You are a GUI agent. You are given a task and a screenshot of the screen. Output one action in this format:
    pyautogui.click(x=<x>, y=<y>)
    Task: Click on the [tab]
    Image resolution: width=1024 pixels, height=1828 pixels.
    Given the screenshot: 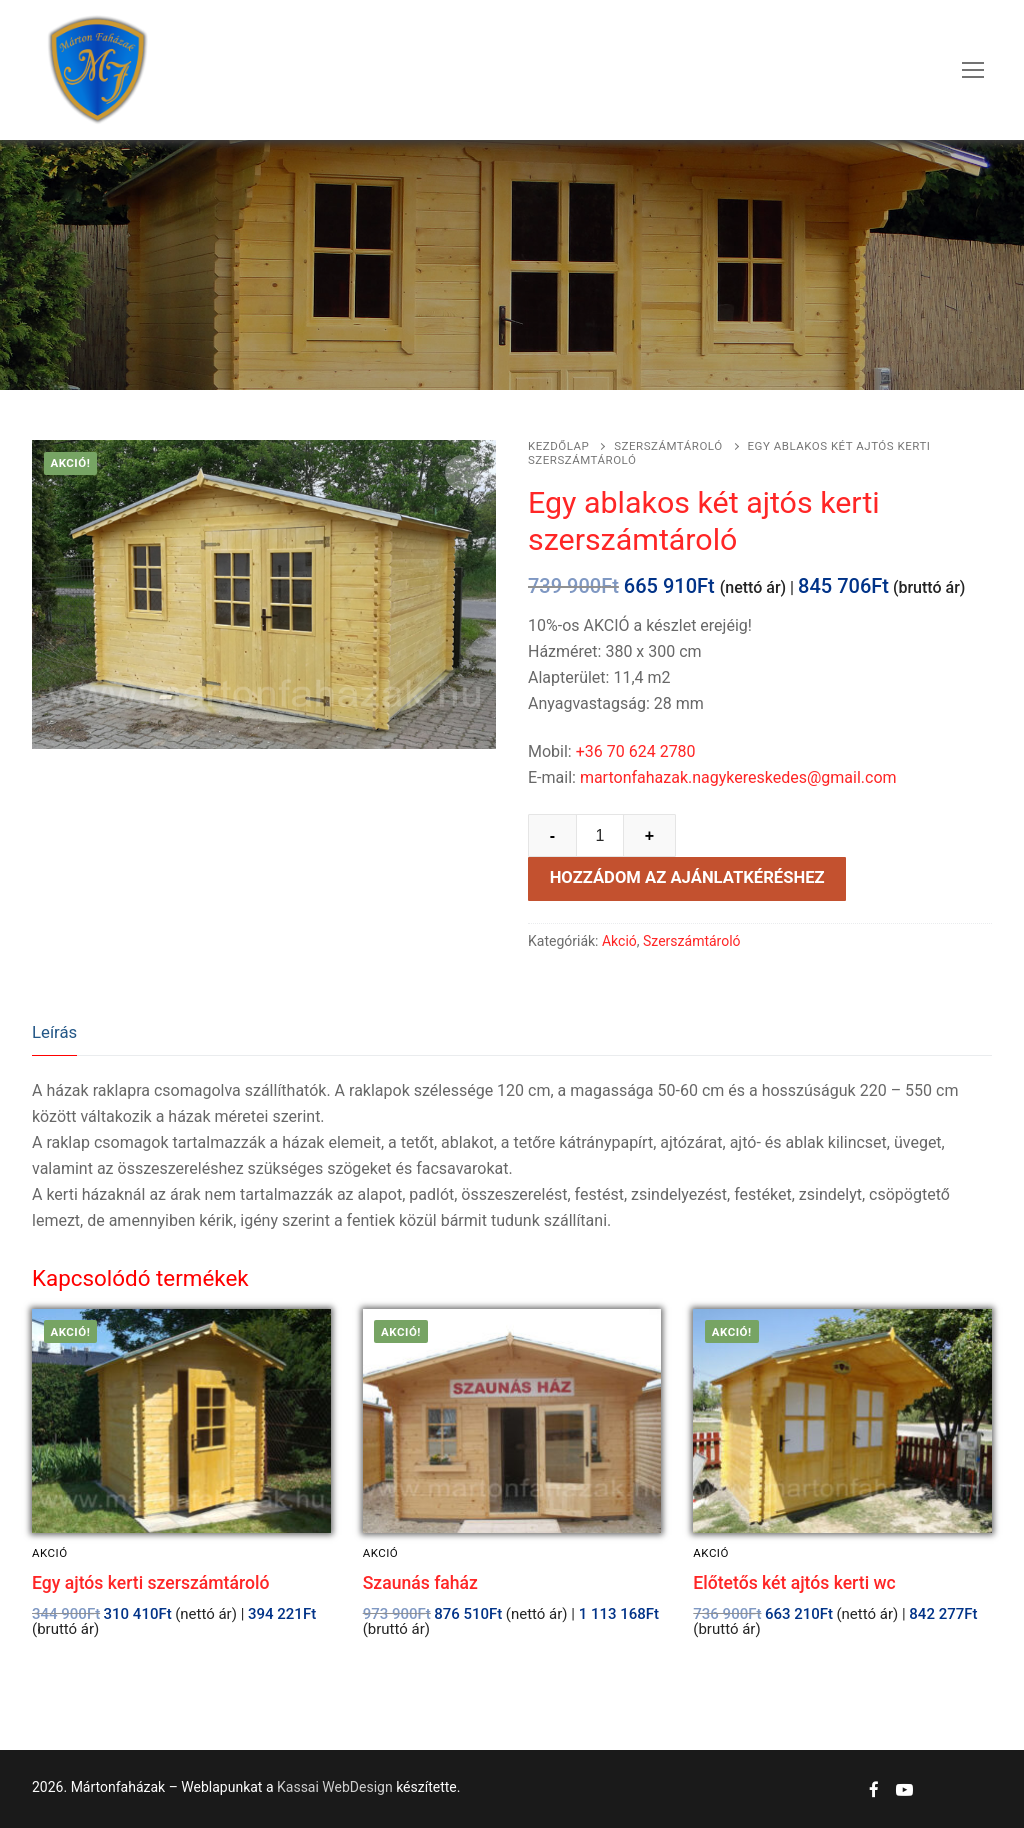 What is the action you would take?
    pyautogui.click(x=54, y=1033)
    